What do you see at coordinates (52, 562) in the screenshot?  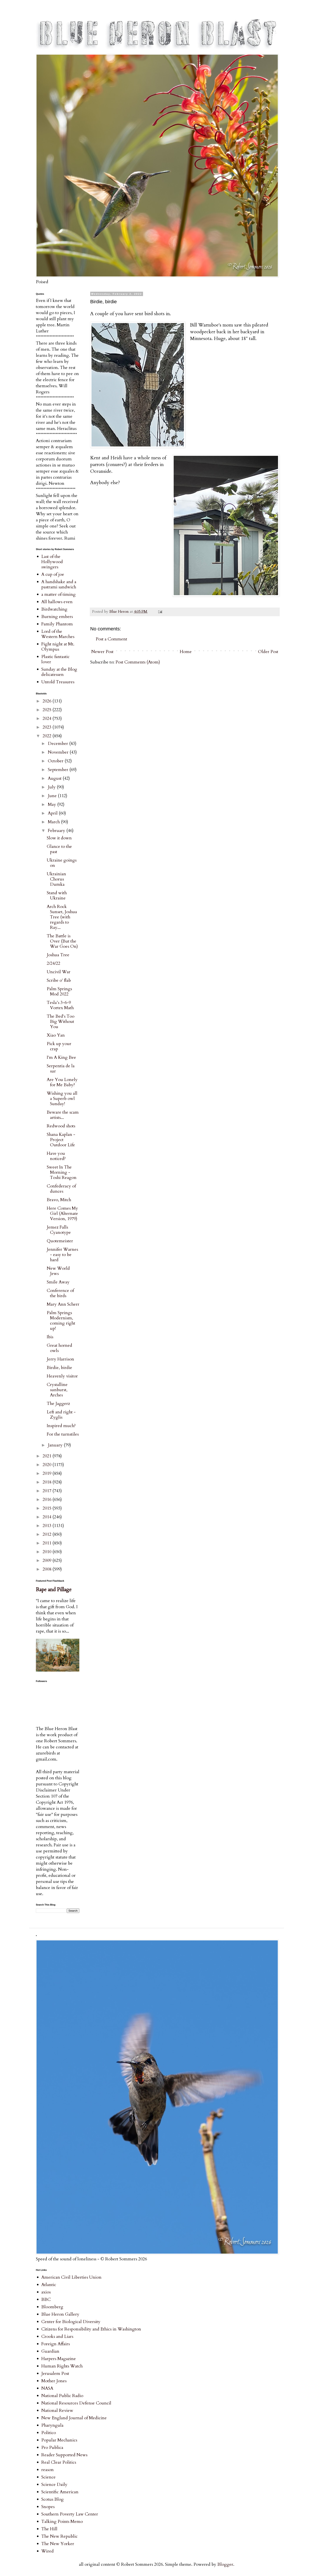 I see `Last of the Hollywood swingers` at bounding box center [52, 562].